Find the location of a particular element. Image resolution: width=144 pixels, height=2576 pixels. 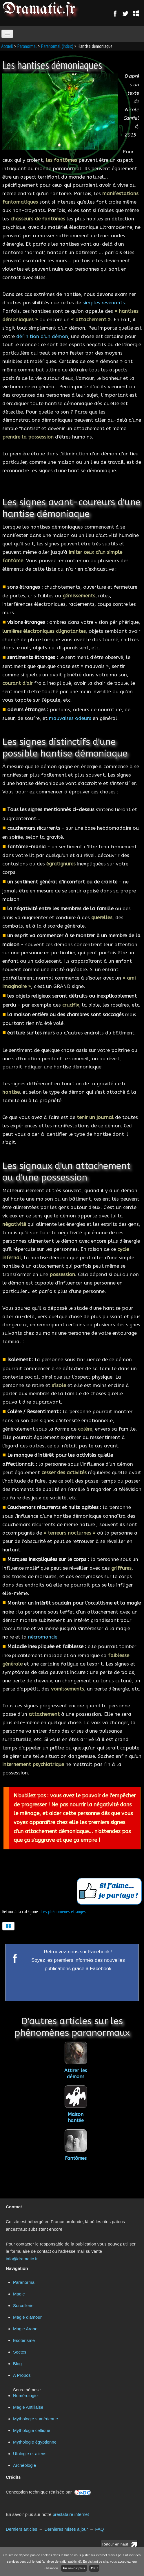

Paranormal is located at coordinates (27, 46).